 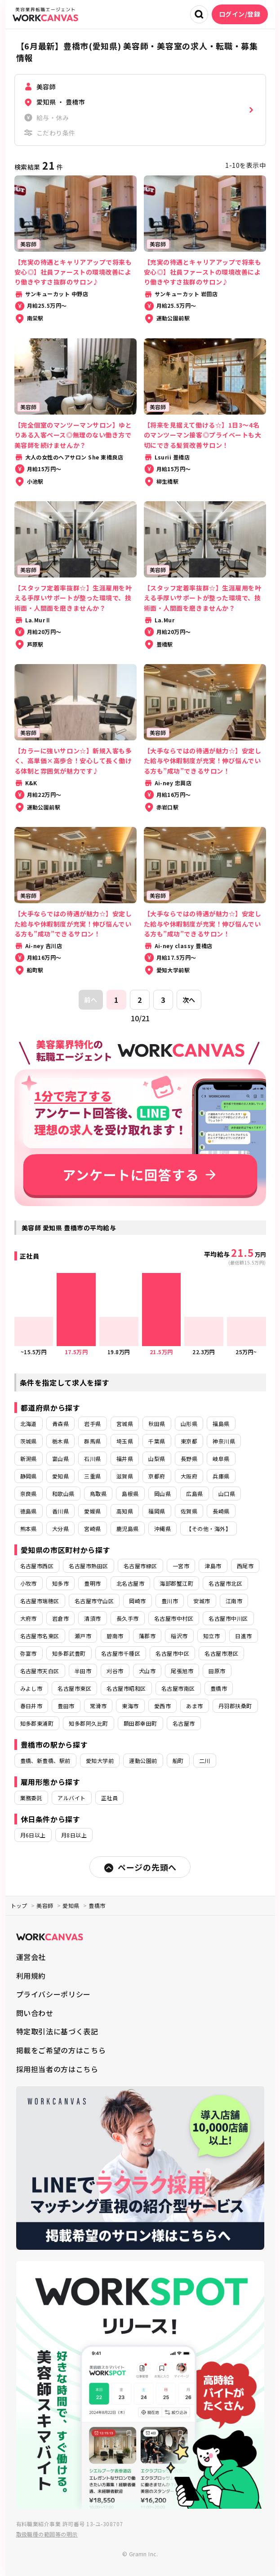 What do you see at coordinates (60, 1423) in the screenshot?
I see `青森県` at bounding box center [60, 1423].